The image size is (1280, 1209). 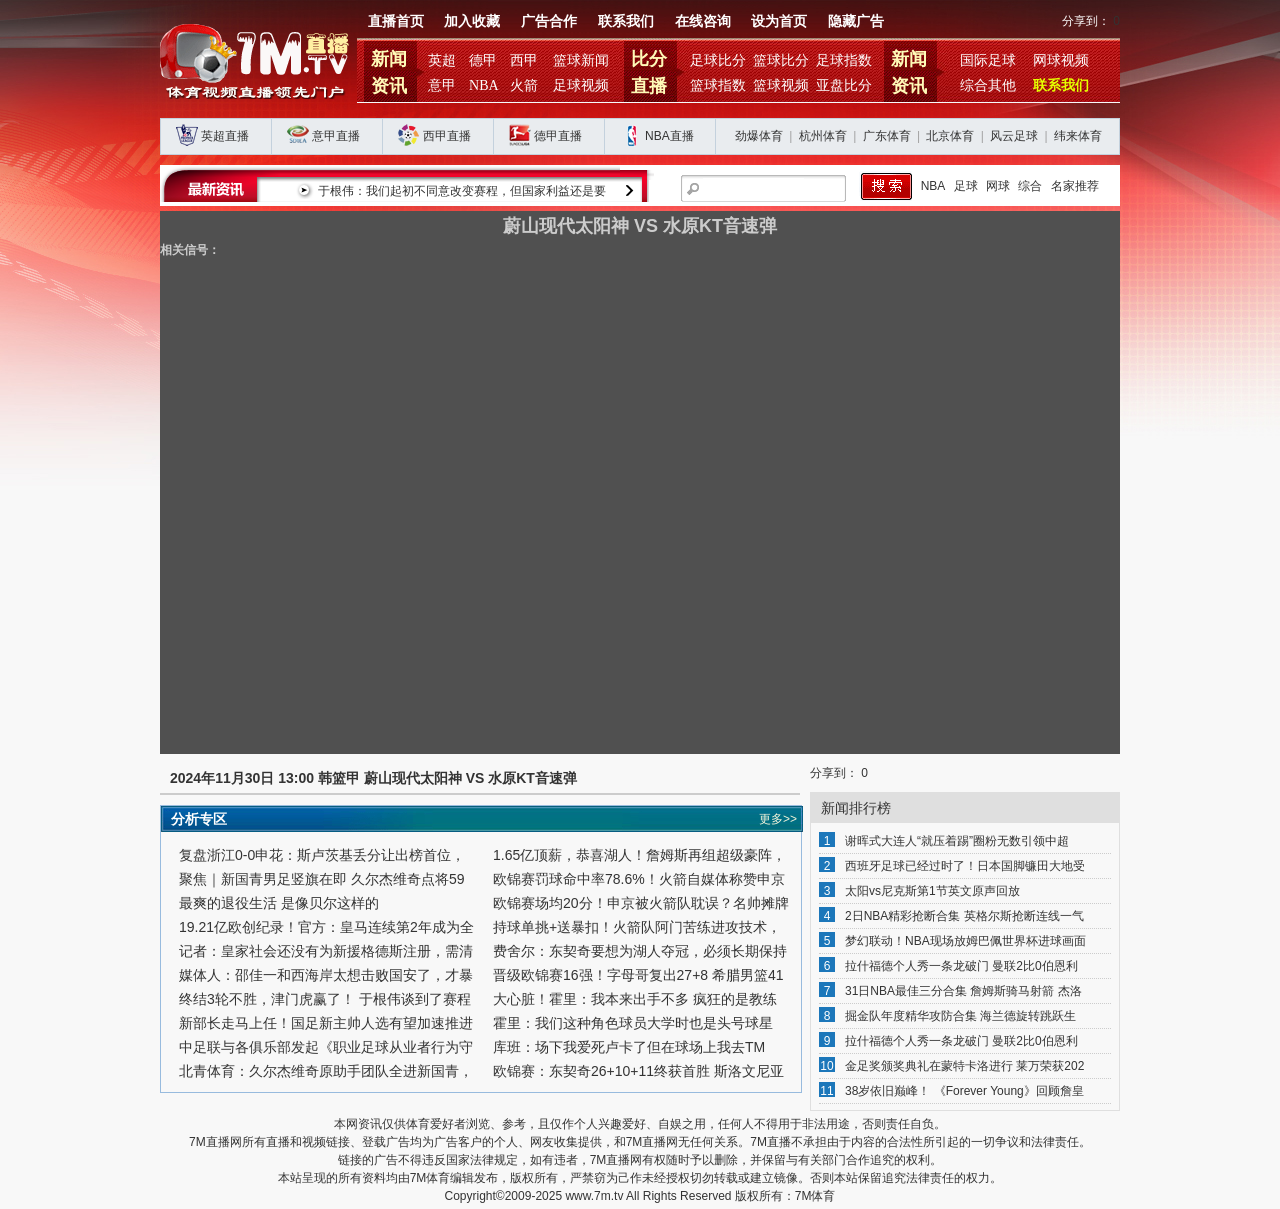 I want to click on 西甲直播, so click(x=447, y=136).